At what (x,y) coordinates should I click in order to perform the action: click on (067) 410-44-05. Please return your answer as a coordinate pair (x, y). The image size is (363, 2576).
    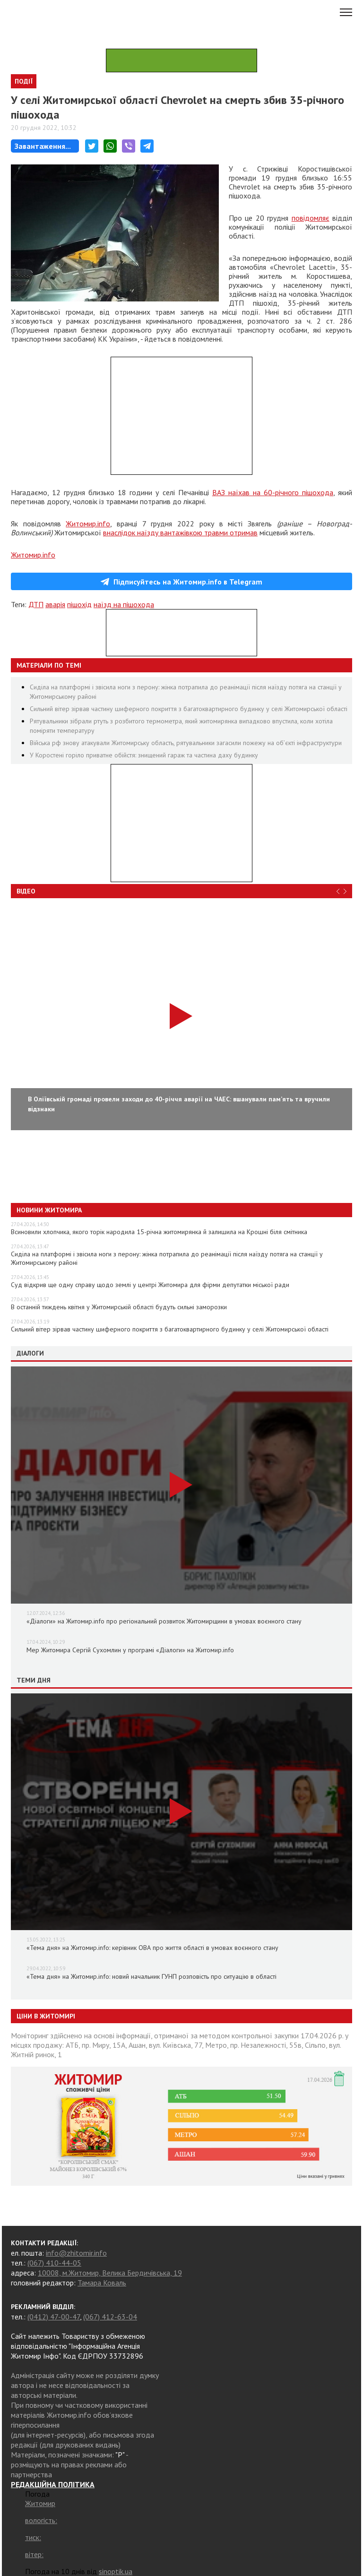
    Looking at the image, I should click on (54, 2262).